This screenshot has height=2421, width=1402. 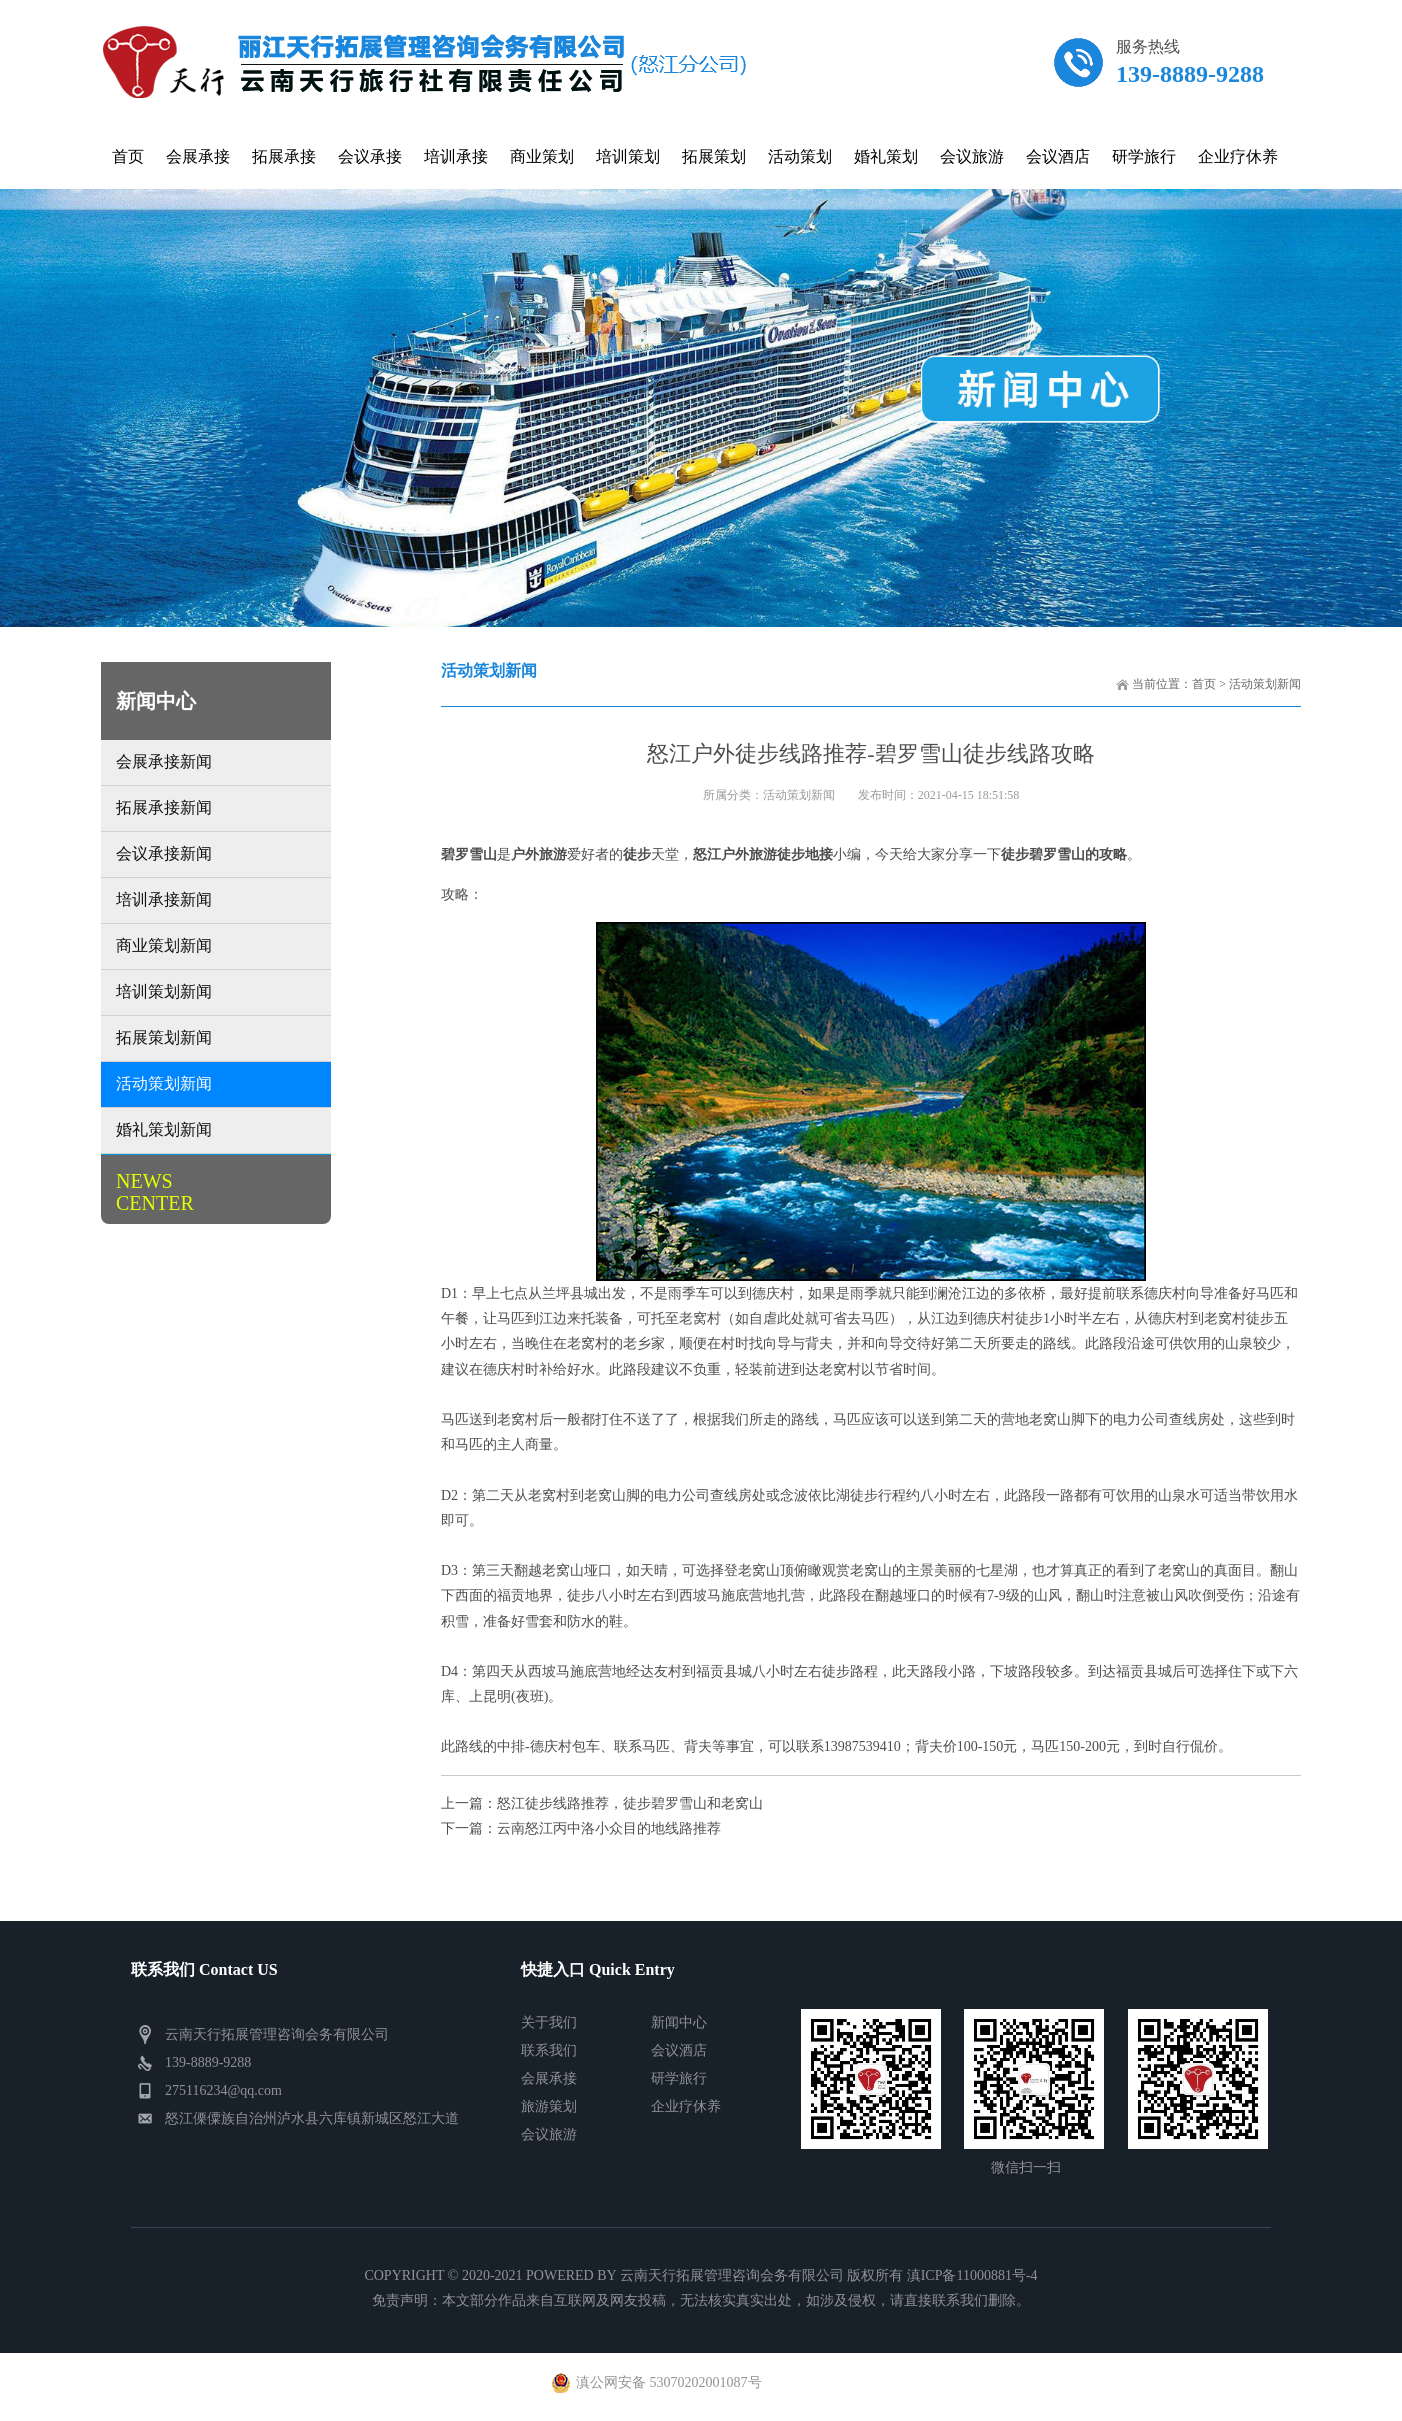 What do you see at coordinates (972, 2275) in the screenshot?
I see `滇ICP备11000881号-4` at bounding box center [972, 2275].